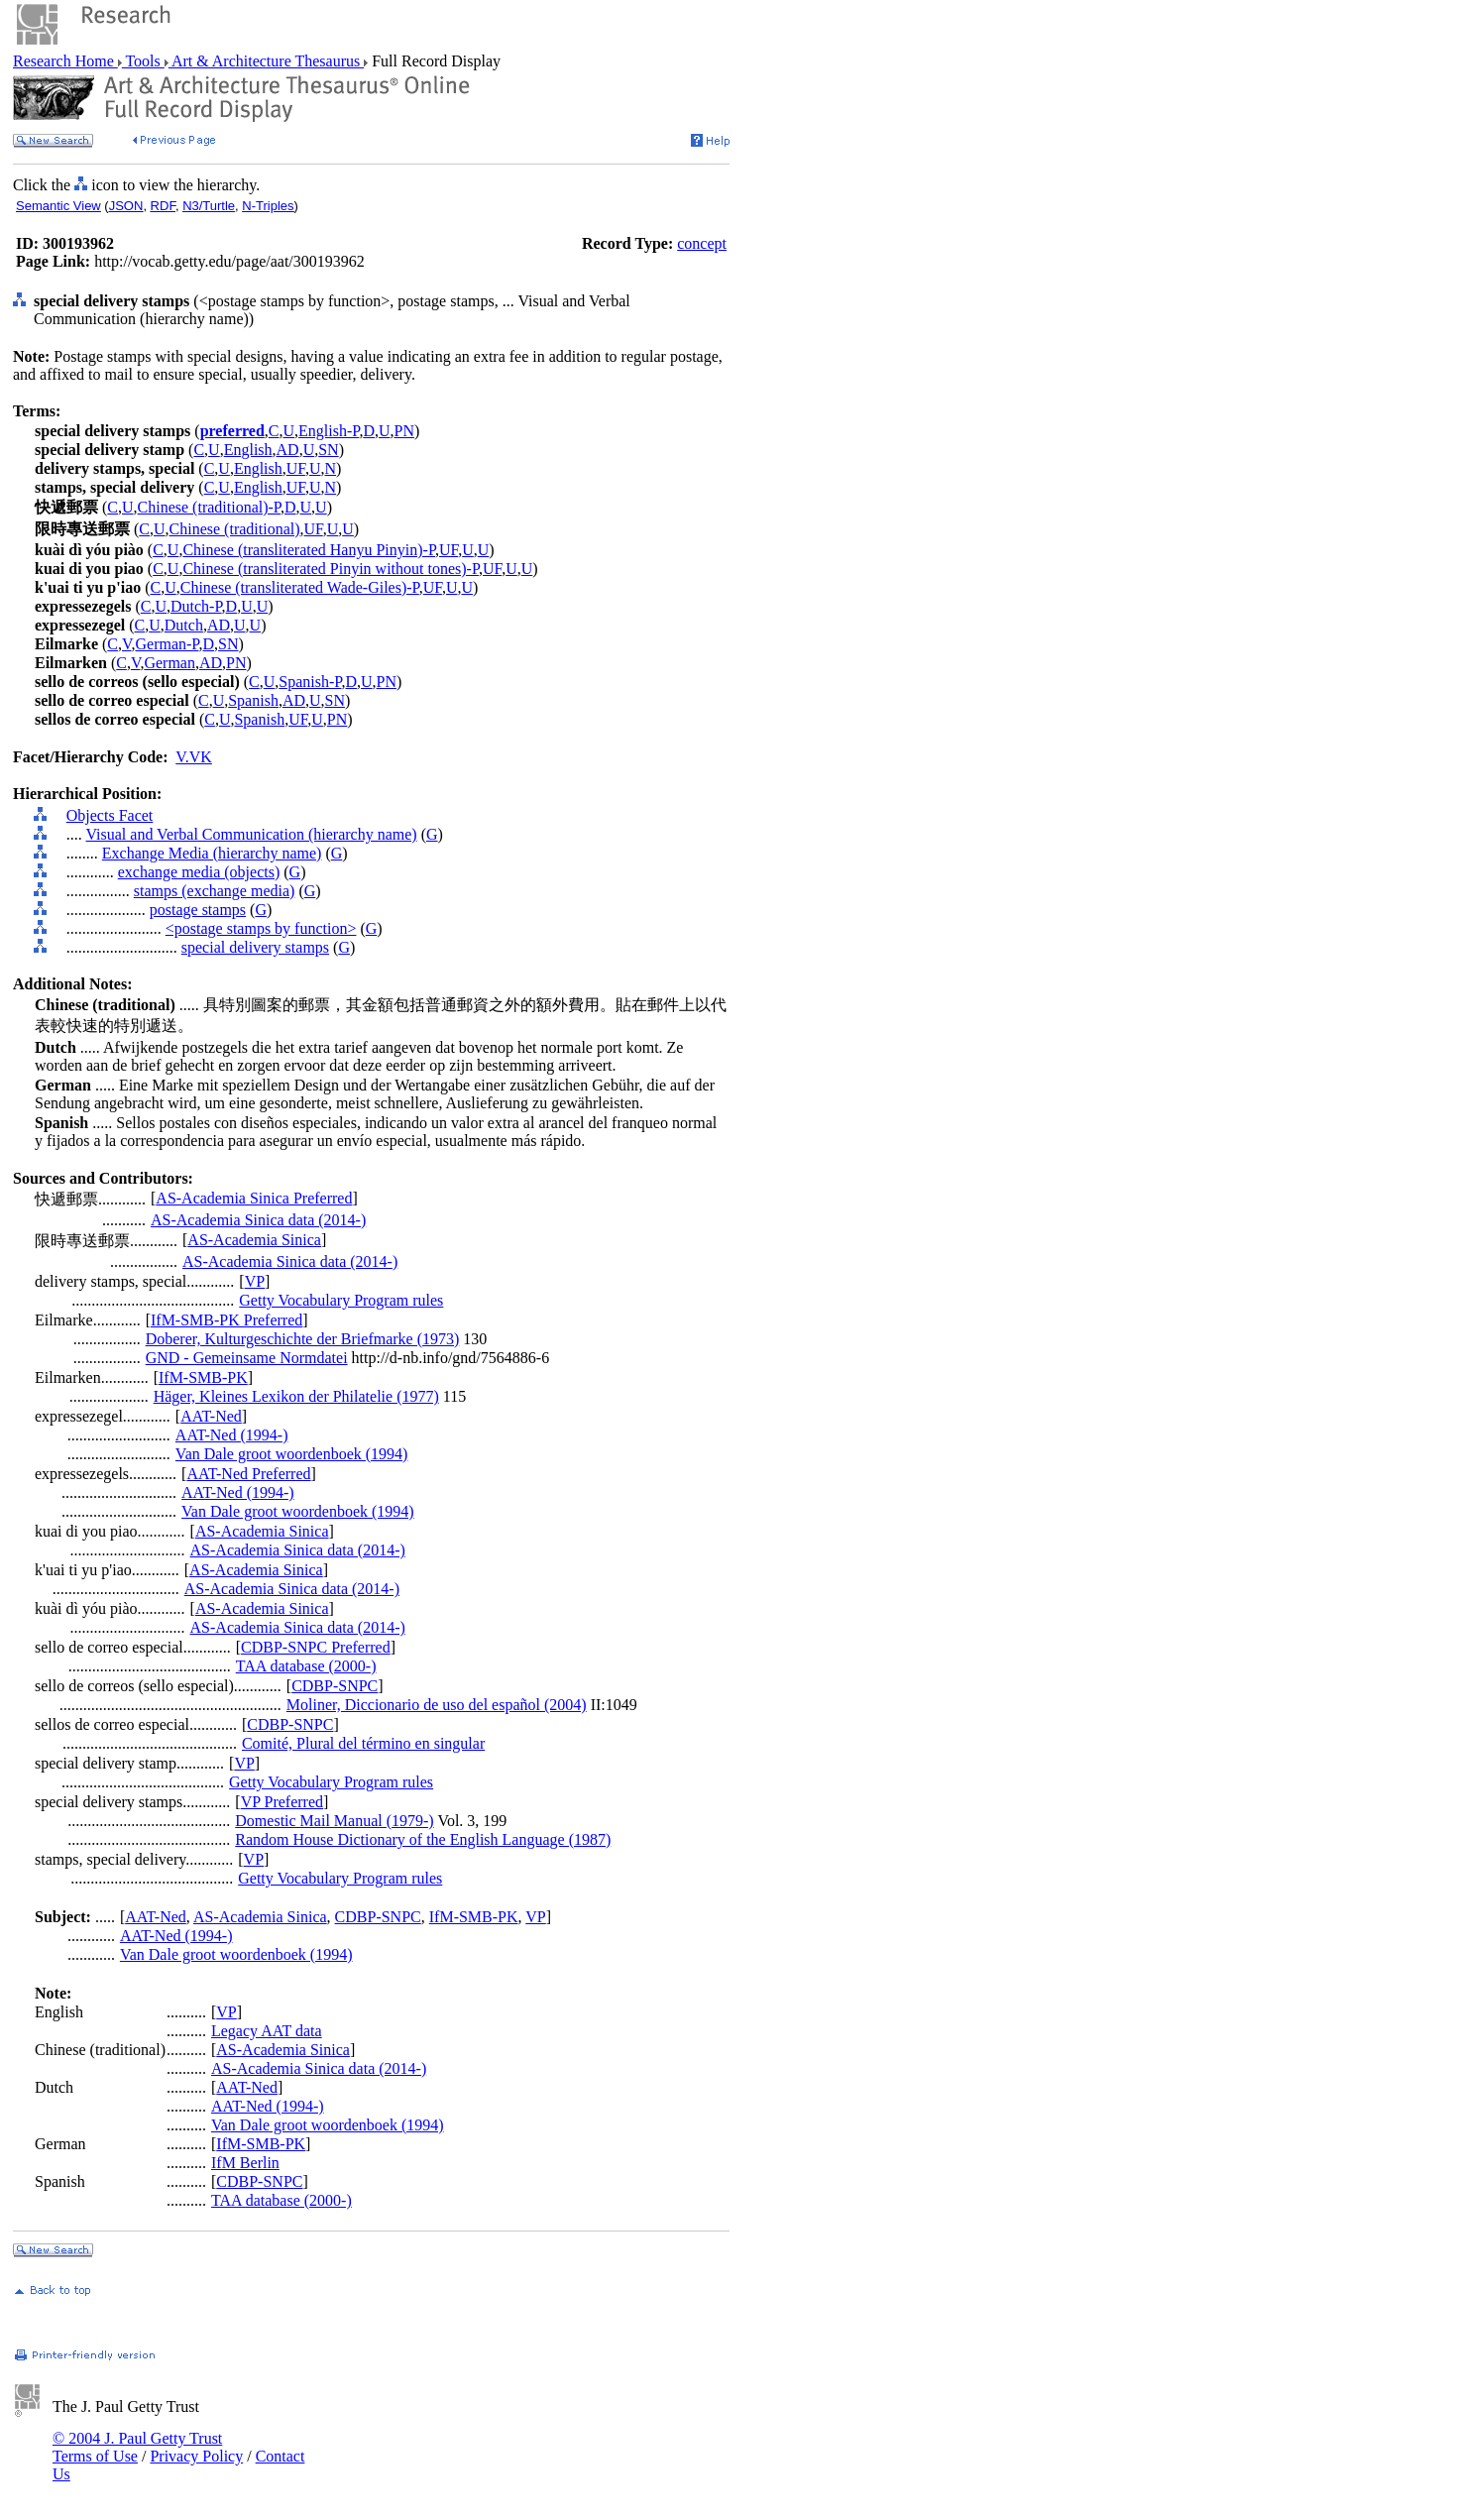 This screenshot has height=2520, width=1462. Describe the element at coordinates (196, 2456) in the screenshot. I see `Privacy Policy` at that location.